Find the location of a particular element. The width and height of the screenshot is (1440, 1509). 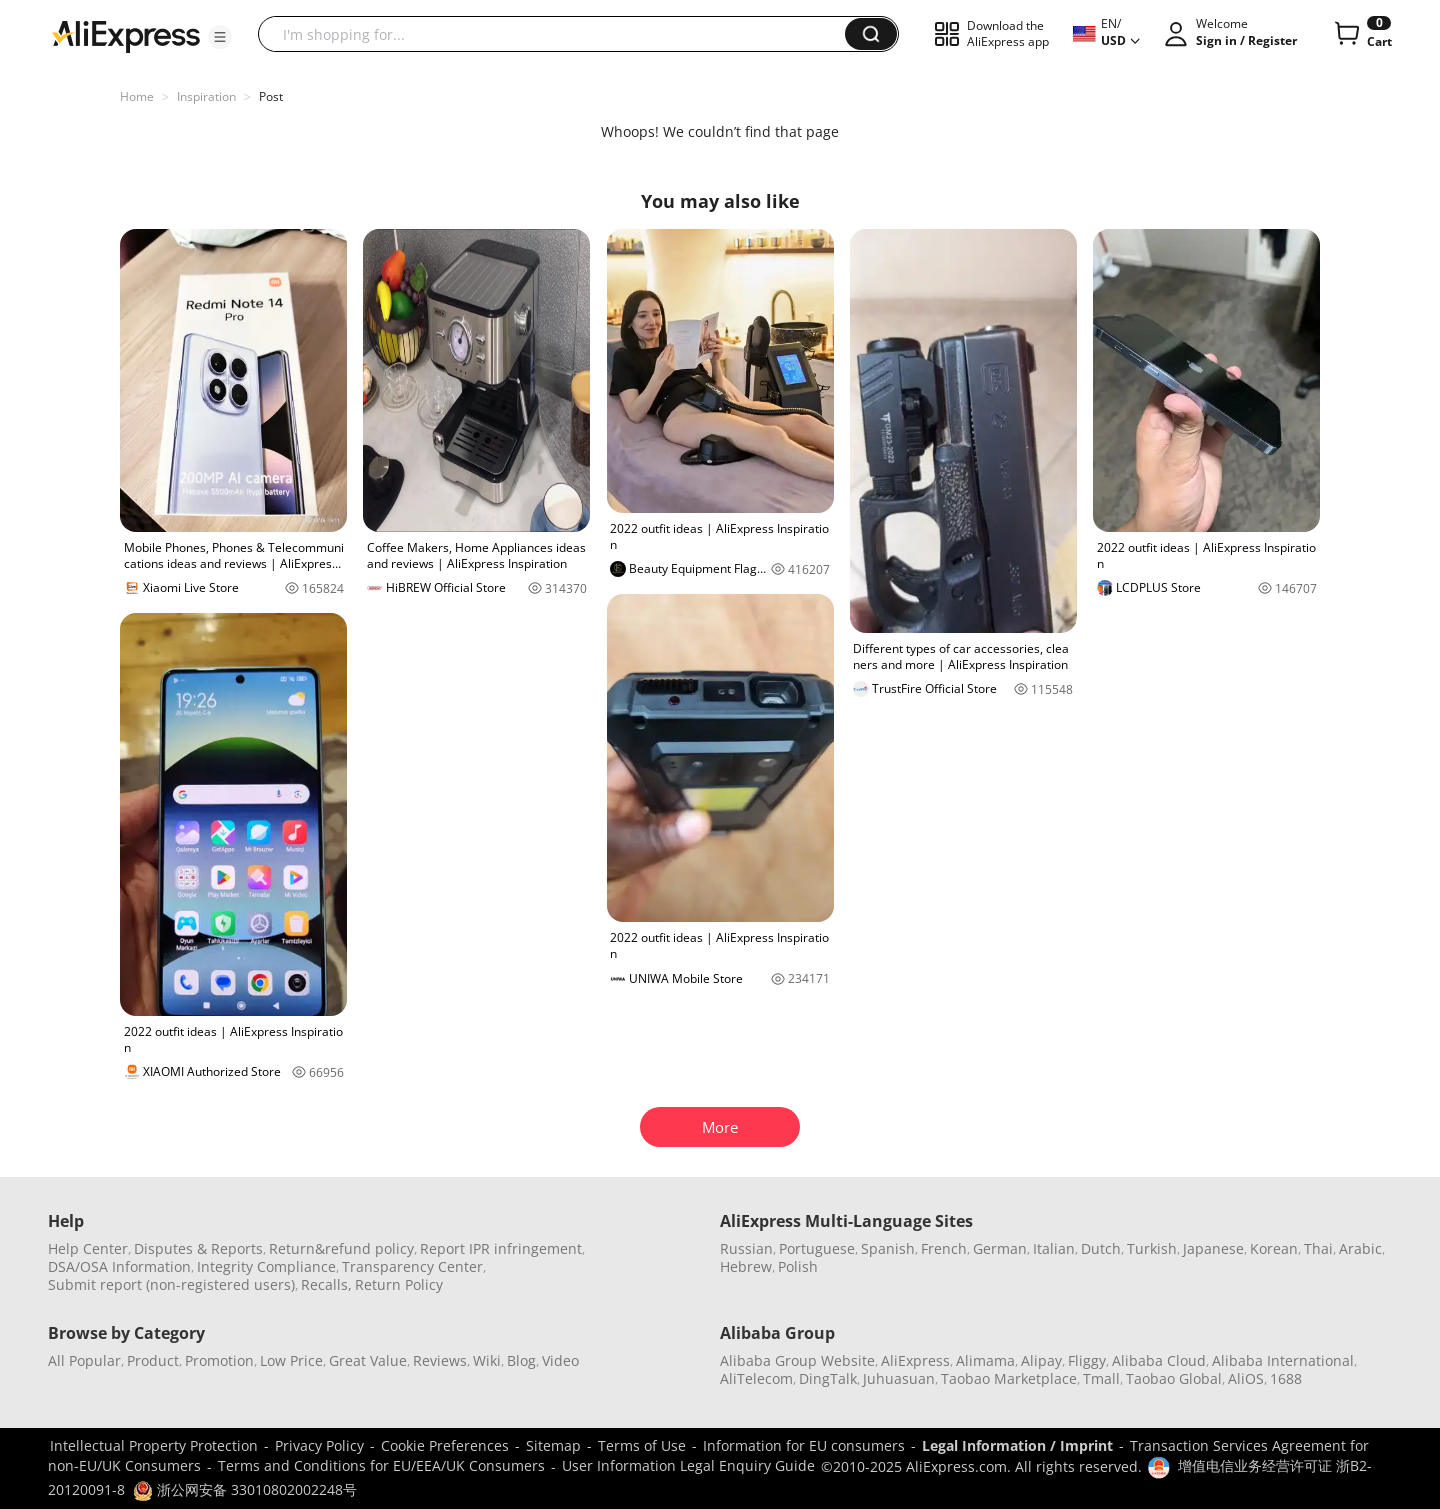

1688 is located at coordinates (1286, 1378).